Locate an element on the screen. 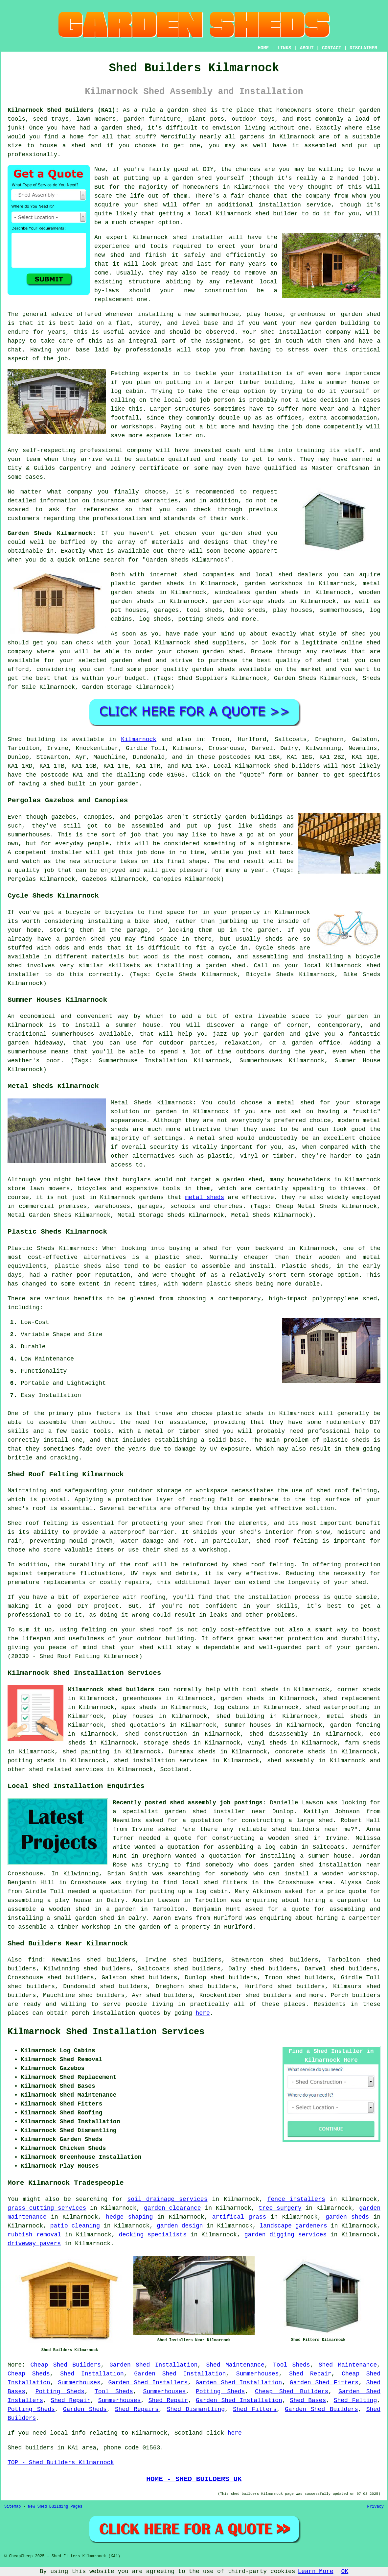 The width and height of the screenshot is (388, 2576). Shed Installation is located at coordinates (92, 2374).